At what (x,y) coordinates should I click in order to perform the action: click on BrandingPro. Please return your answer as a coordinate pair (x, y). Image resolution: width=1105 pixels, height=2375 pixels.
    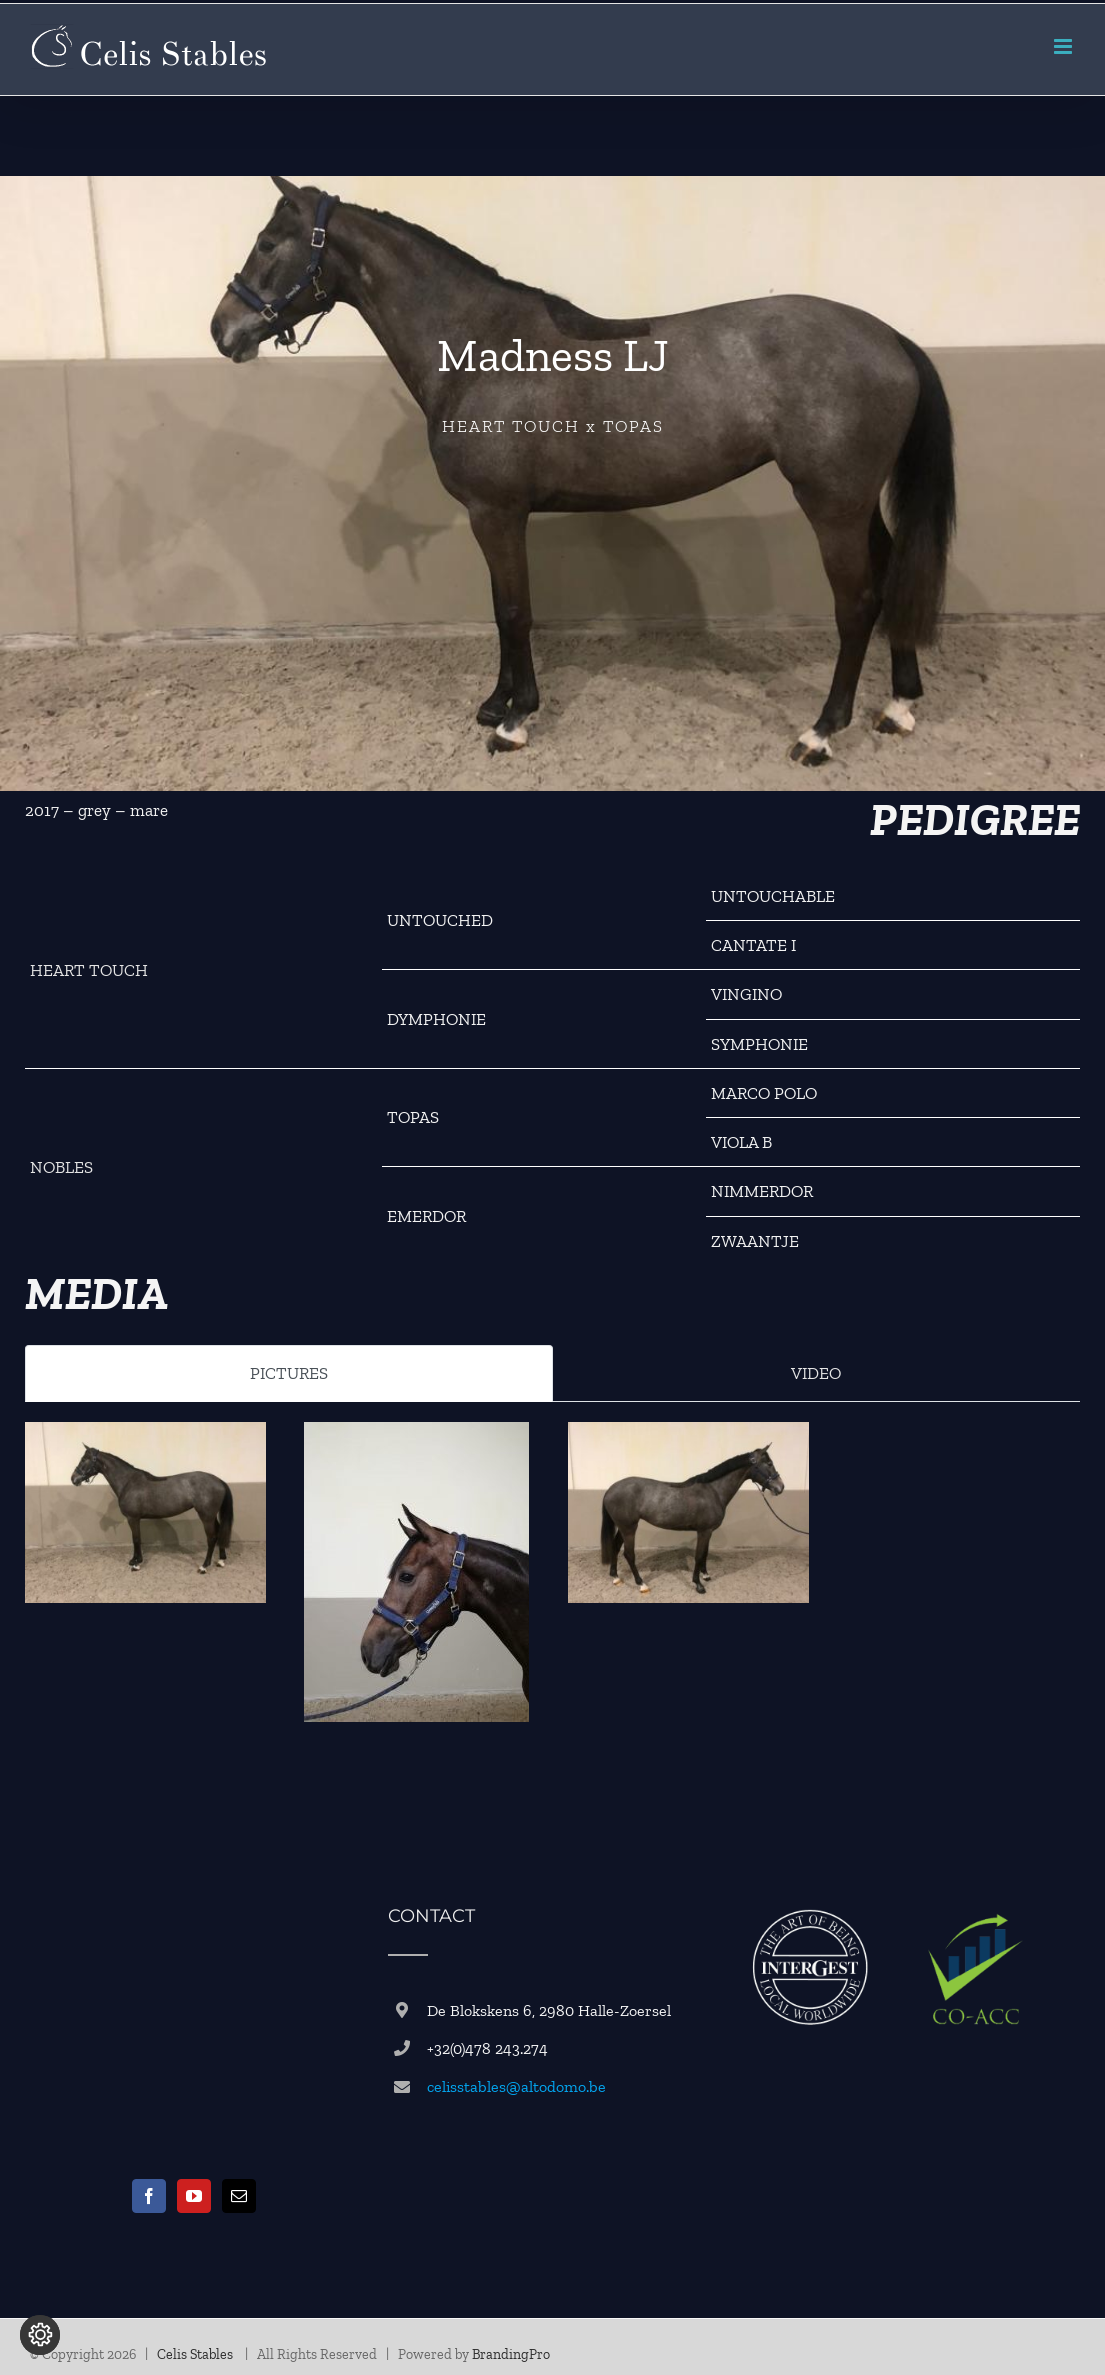
    Looking at the image, I should click on (511, 2354).